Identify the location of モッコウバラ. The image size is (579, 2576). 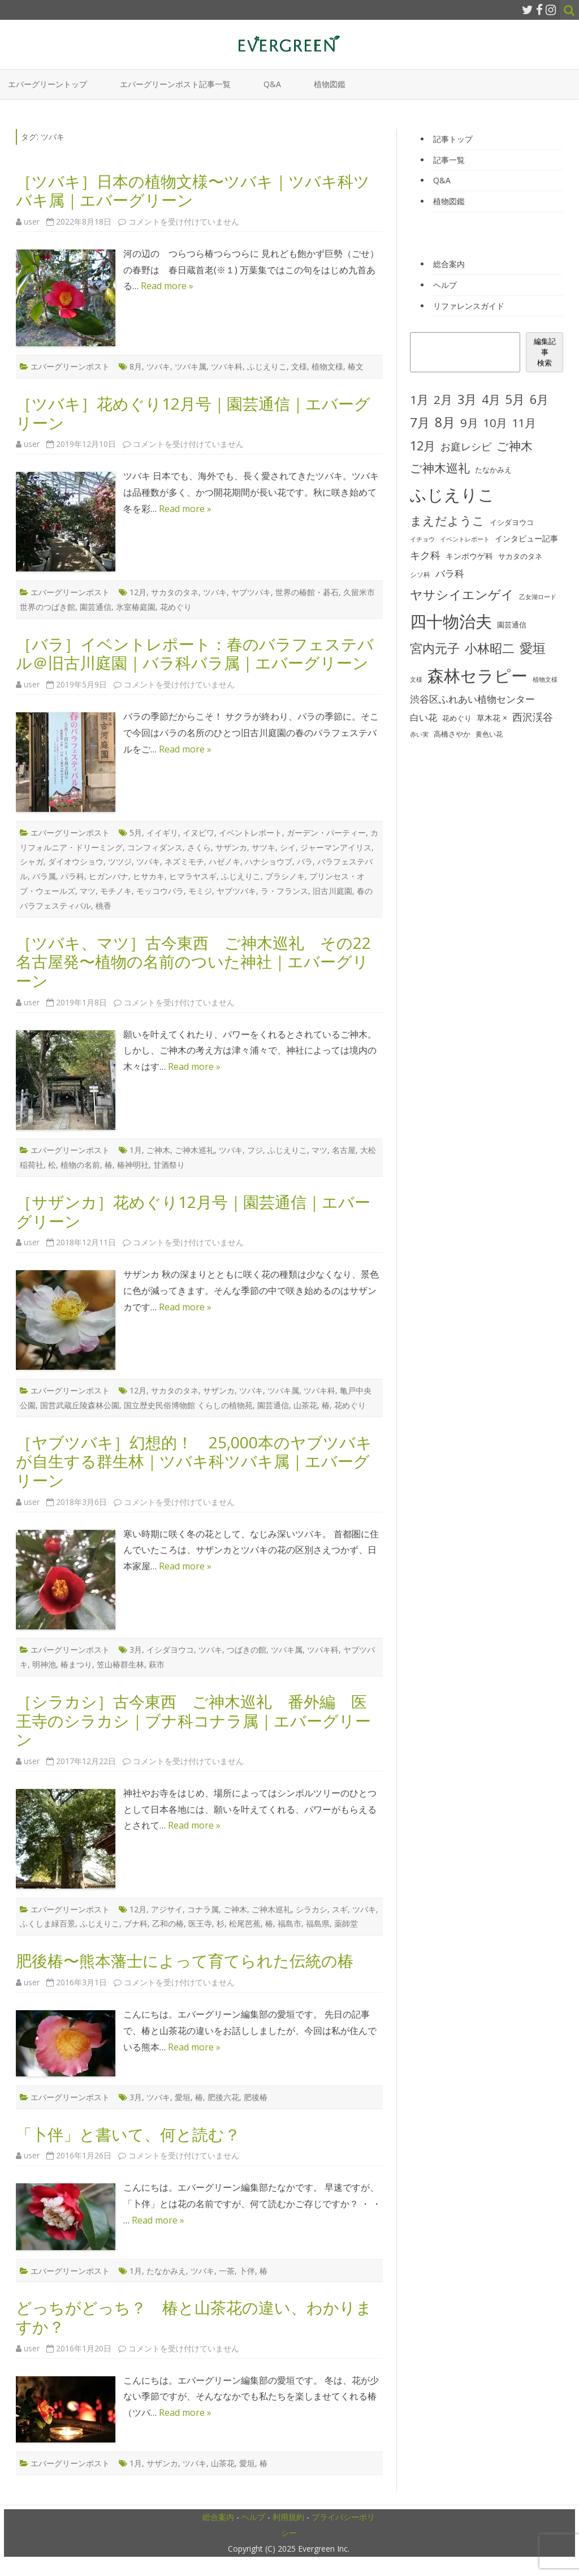
(160, 890).